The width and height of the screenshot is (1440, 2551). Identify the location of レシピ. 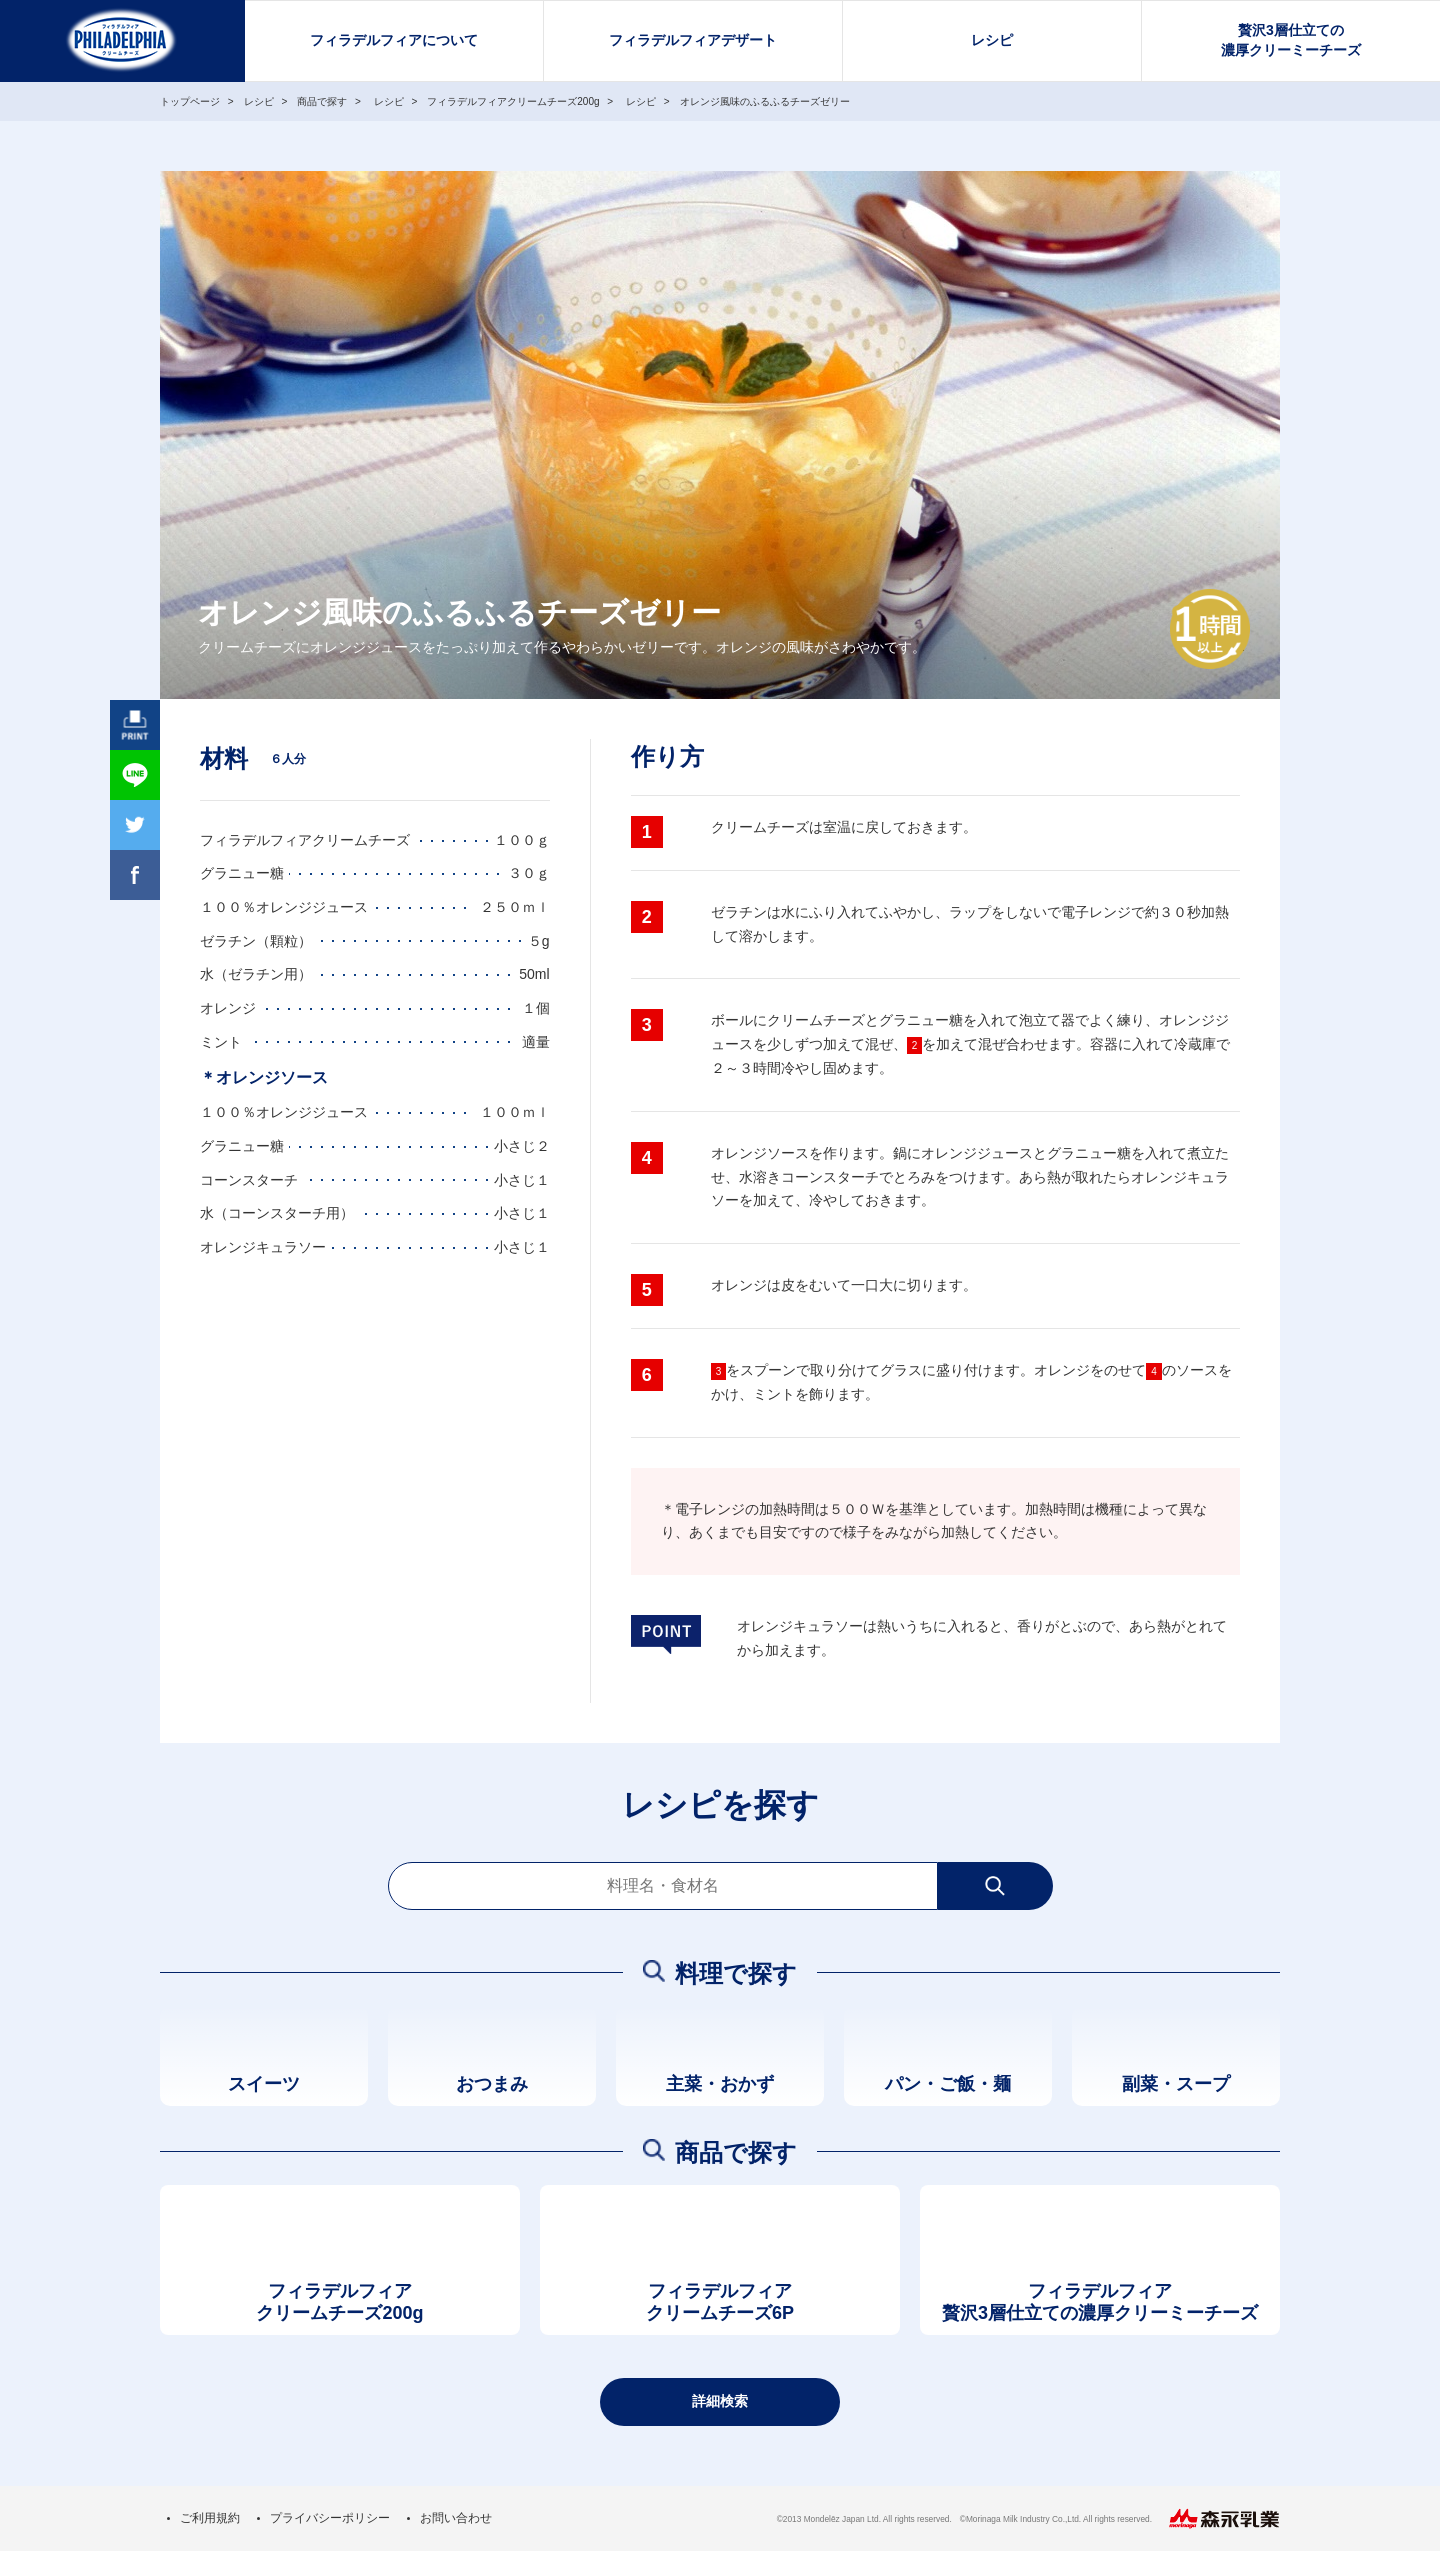
(992, 40).